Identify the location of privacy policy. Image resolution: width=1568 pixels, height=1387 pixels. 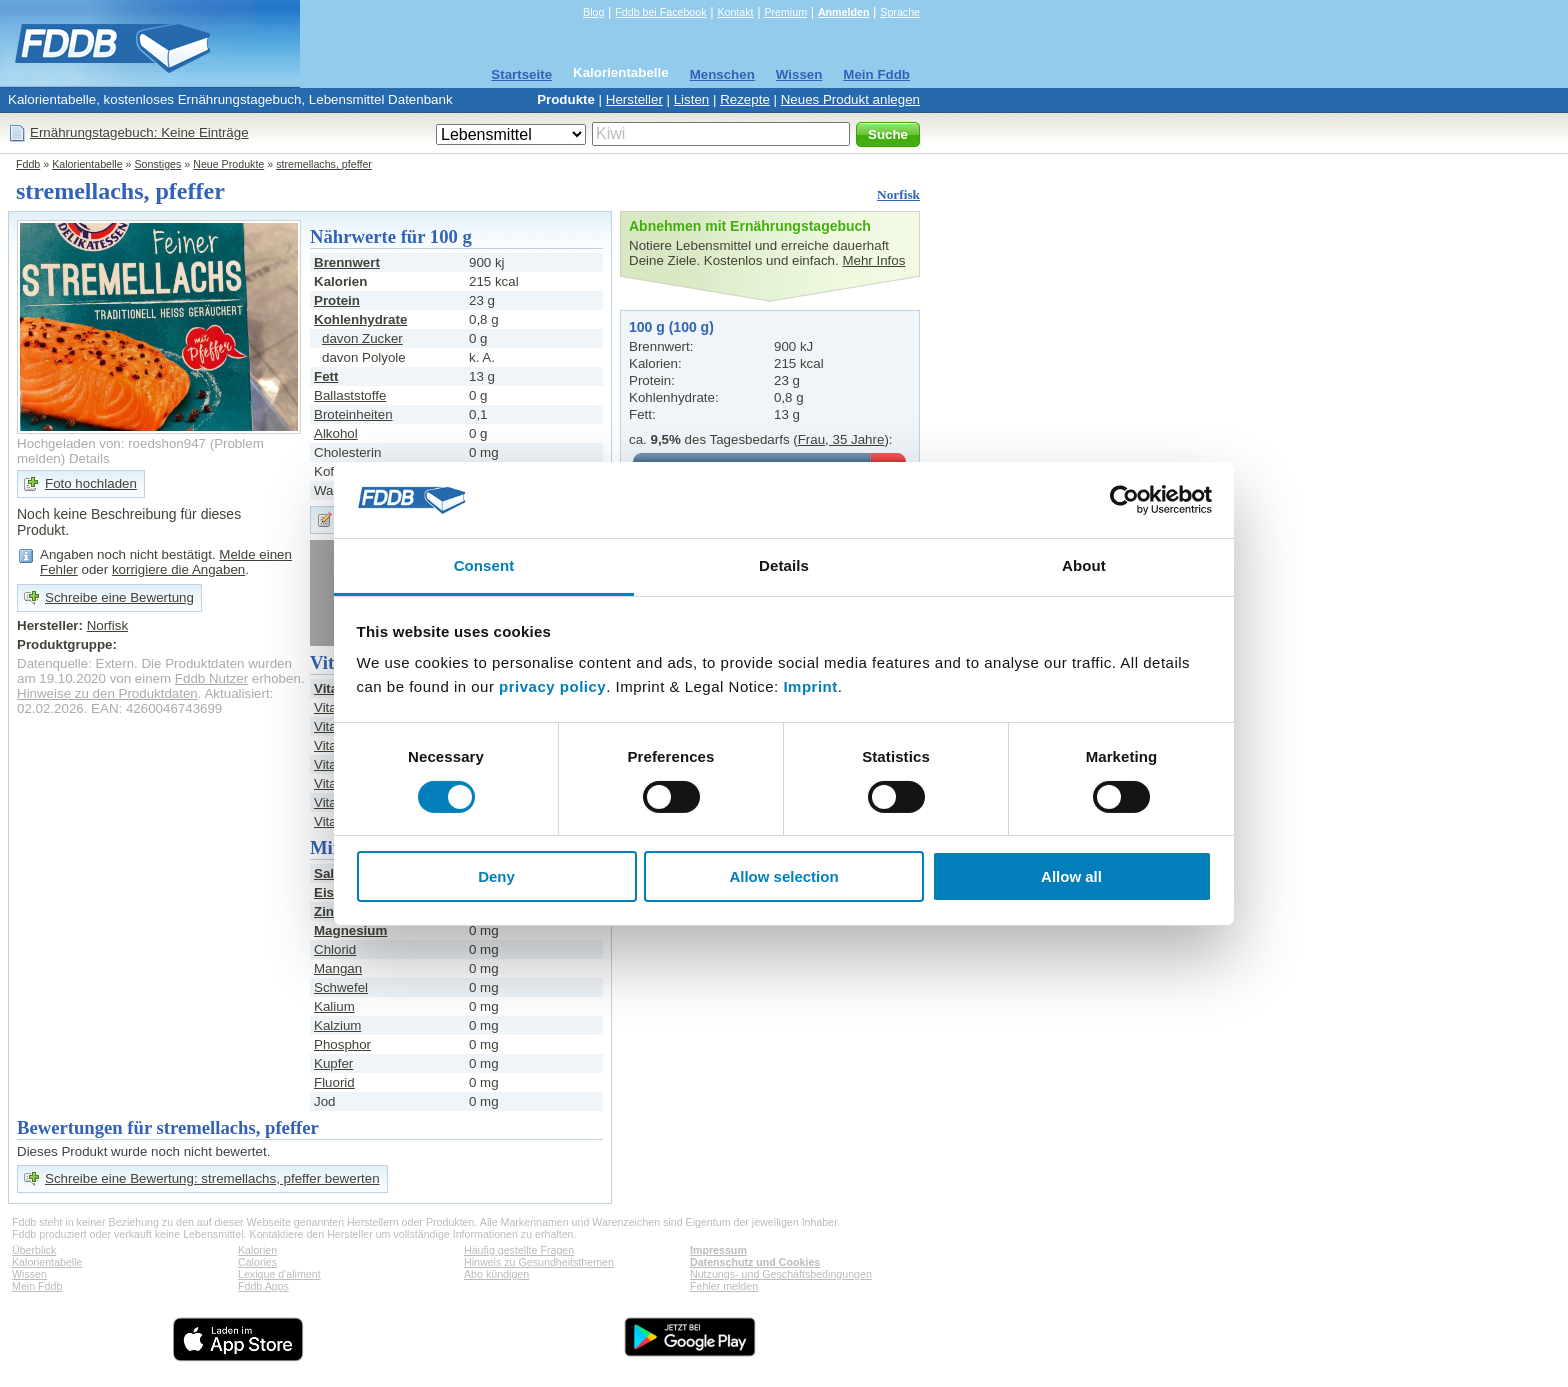
(552, 686).